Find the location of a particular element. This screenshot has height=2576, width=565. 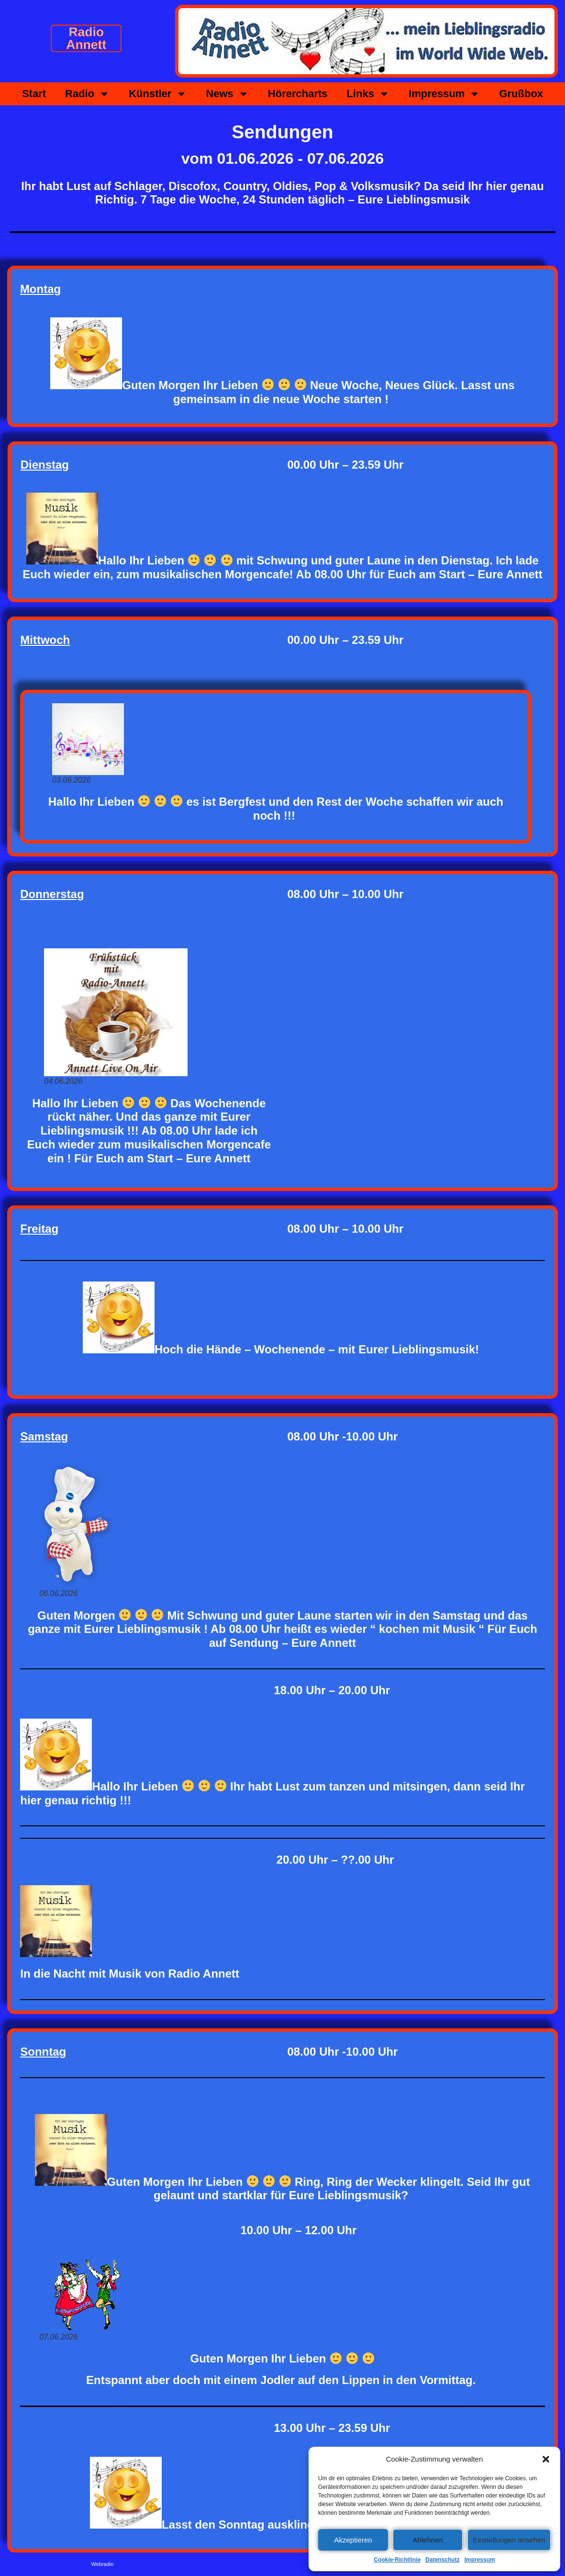

Start is located at coordinates (34, 94).